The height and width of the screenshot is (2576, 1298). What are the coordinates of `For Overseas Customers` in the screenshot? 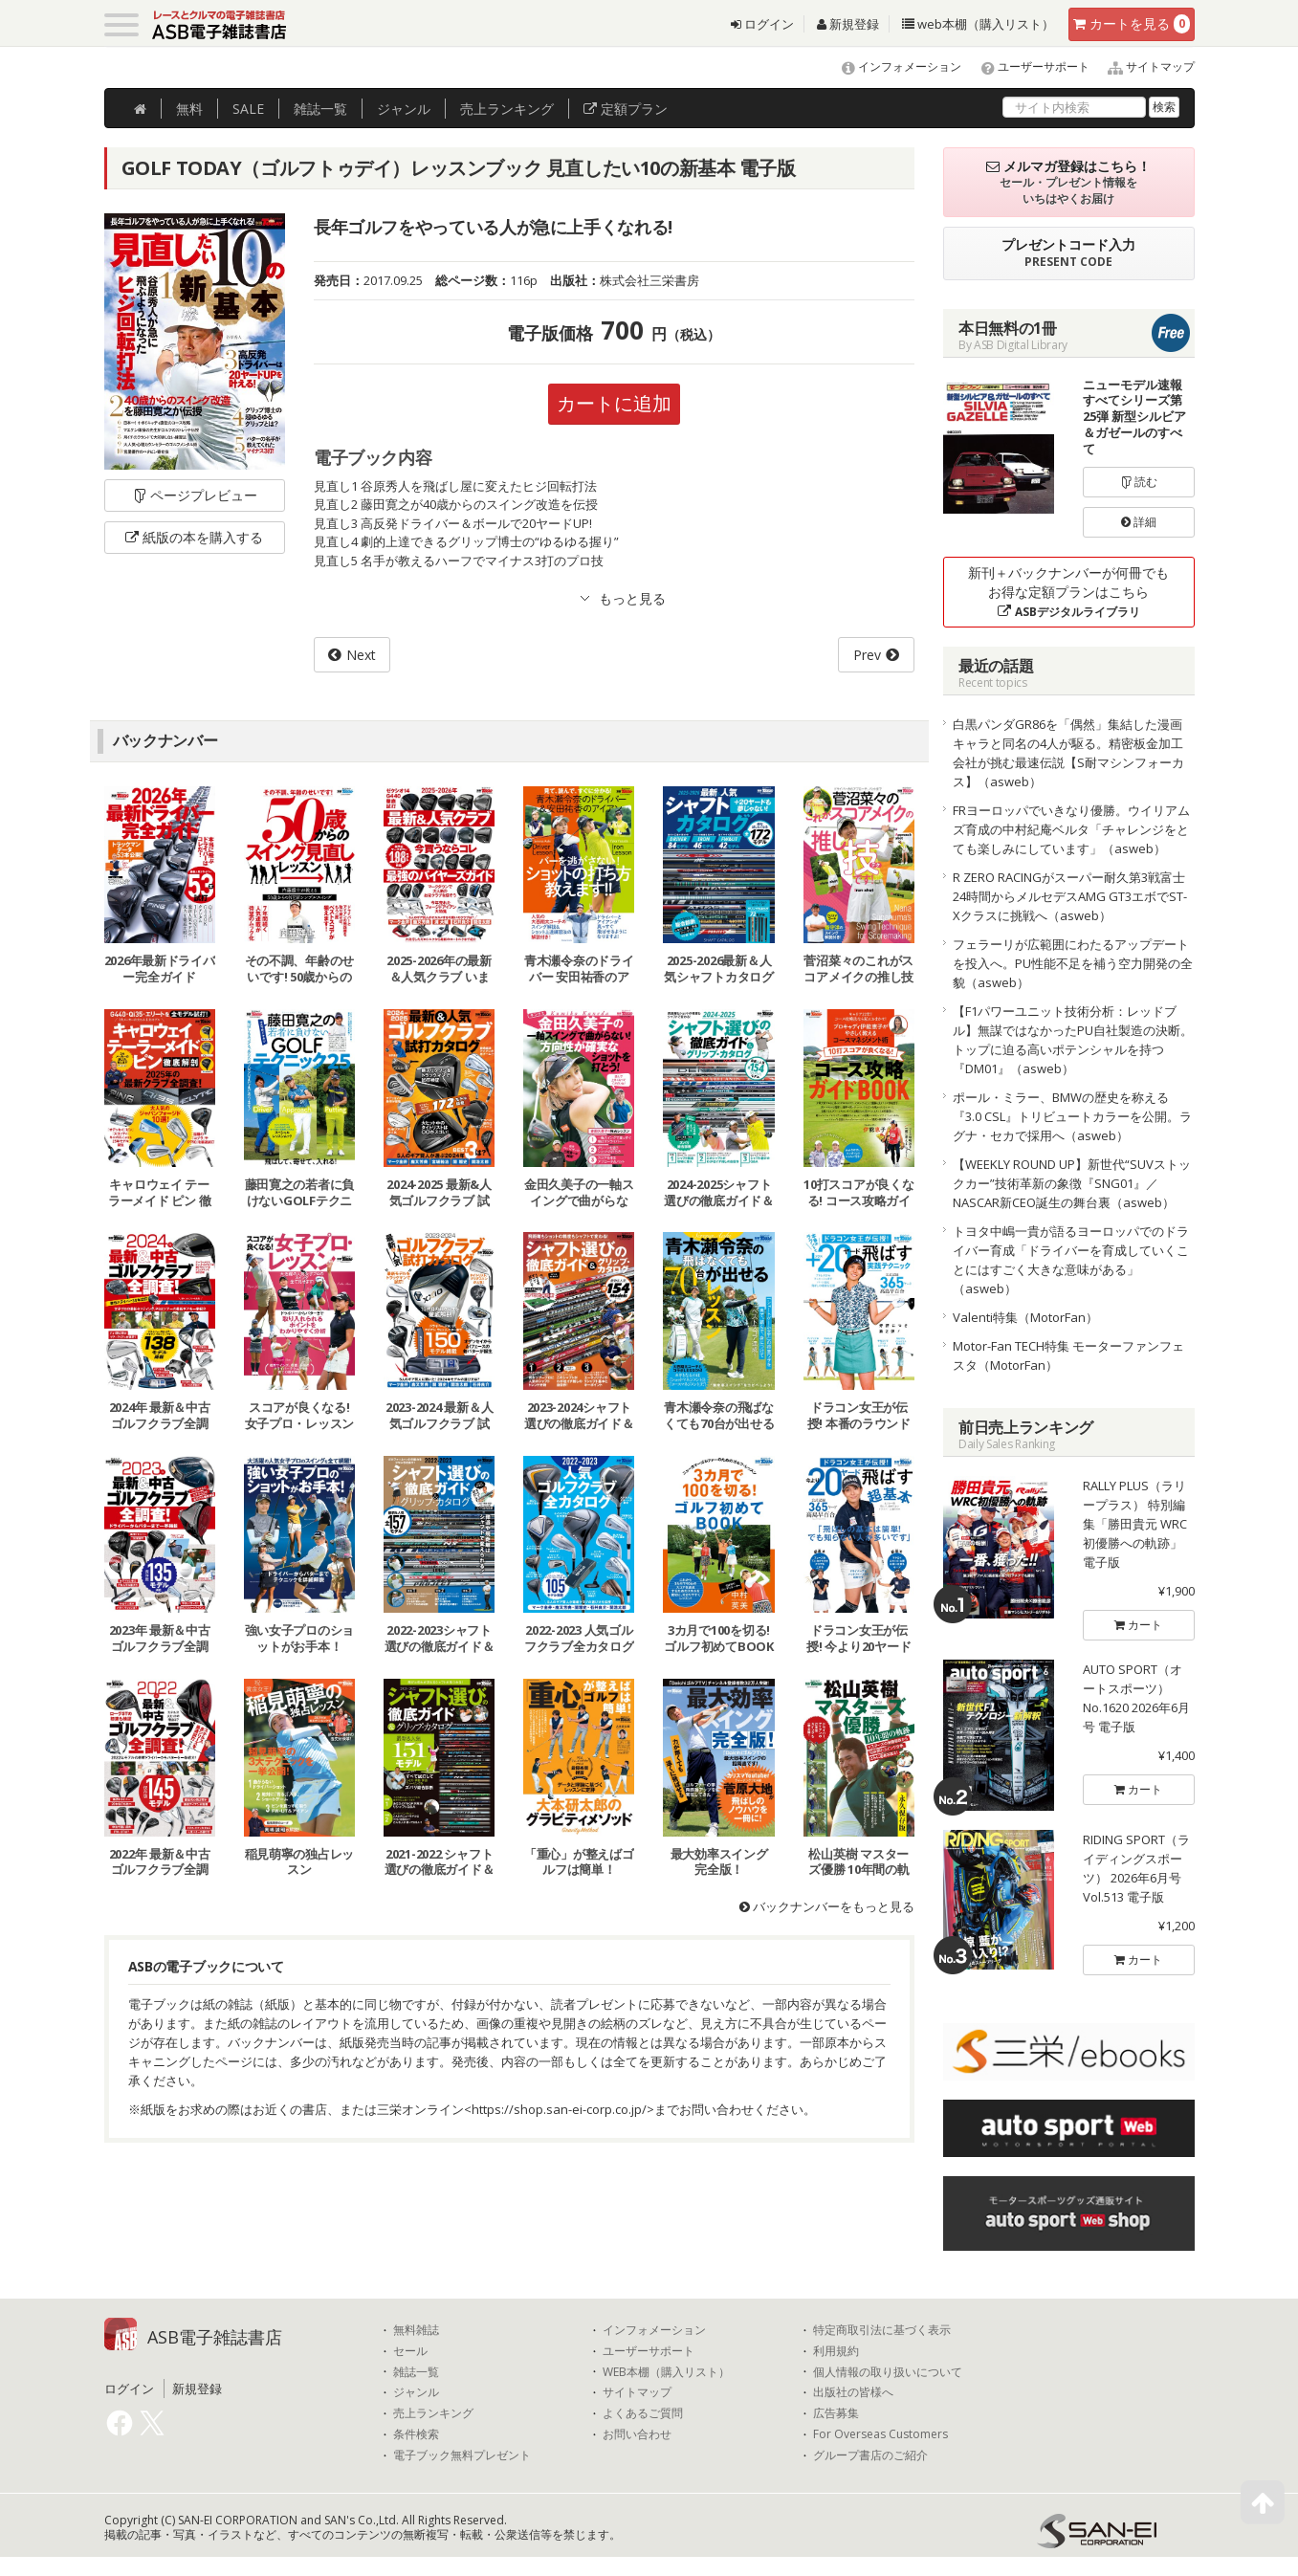 It's located at (880, 2434).